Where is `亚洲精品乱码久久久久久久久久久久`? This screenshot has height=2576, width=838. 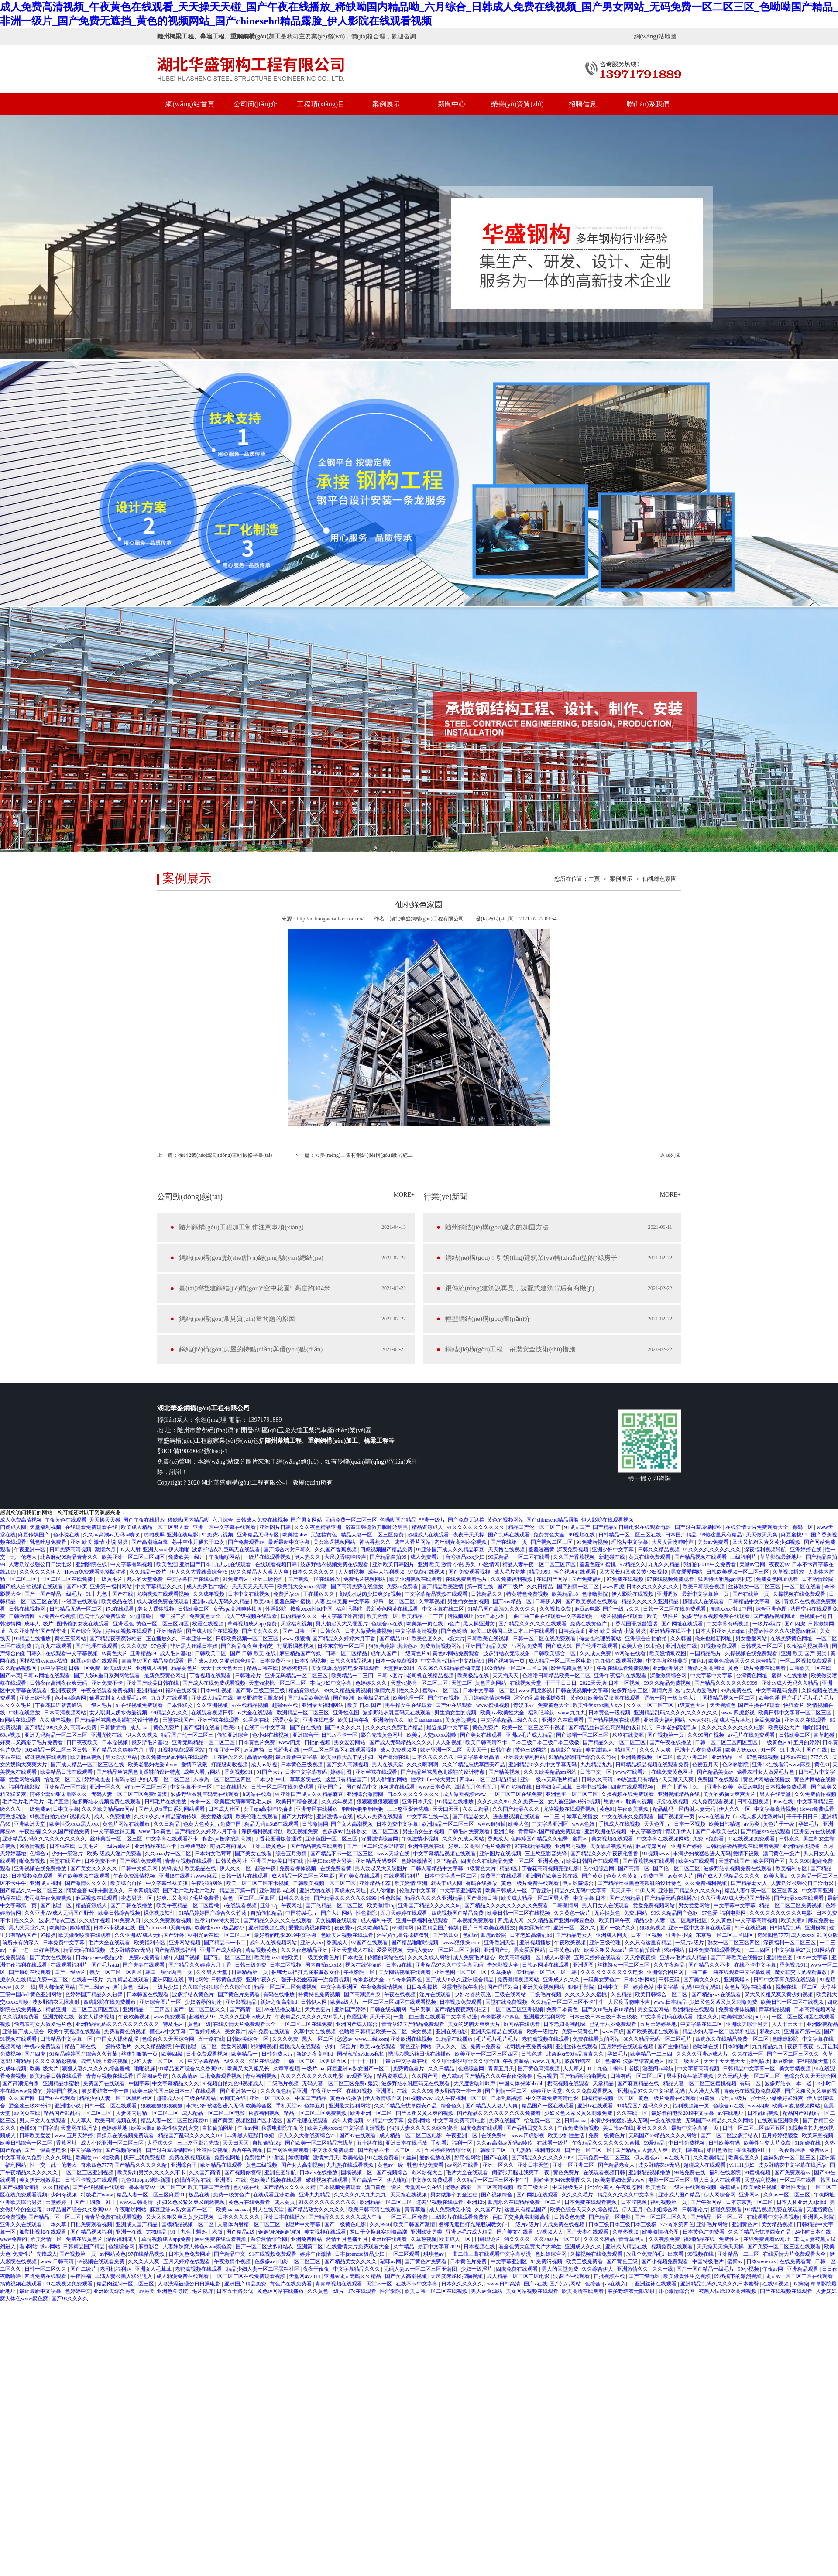 亚洲精品乱码久久久久久久久久久久 is located at coordinates (676, 1713).